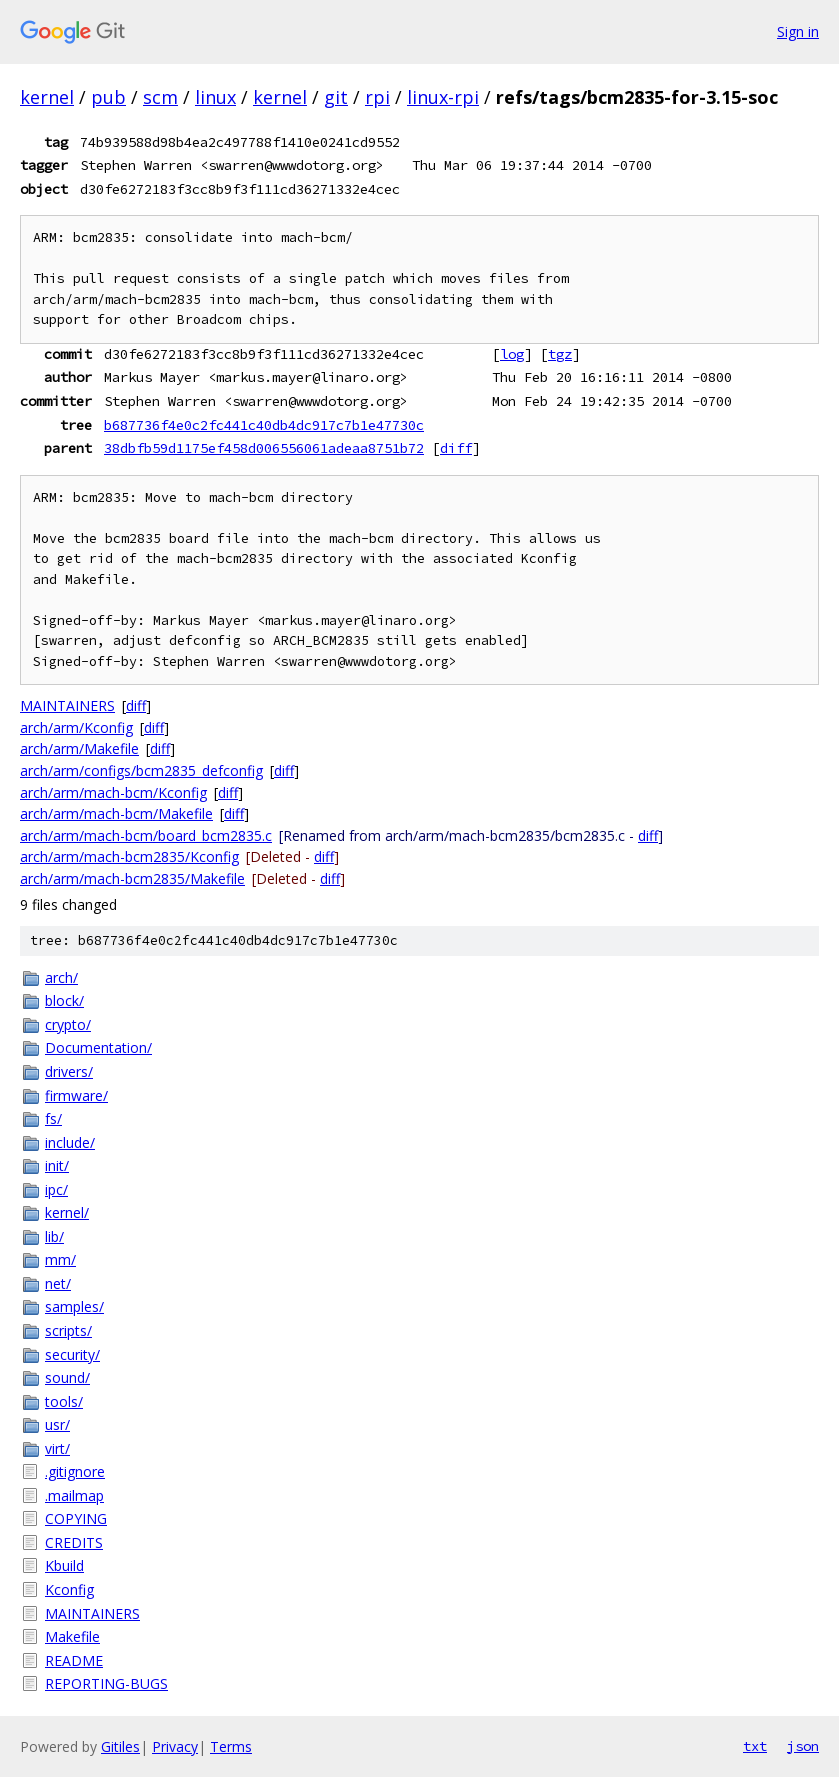 This screenshot has height=1777, width=839. Describe the element at coordinates (61, 977) in the screenshot. I see `arch/` at that location.